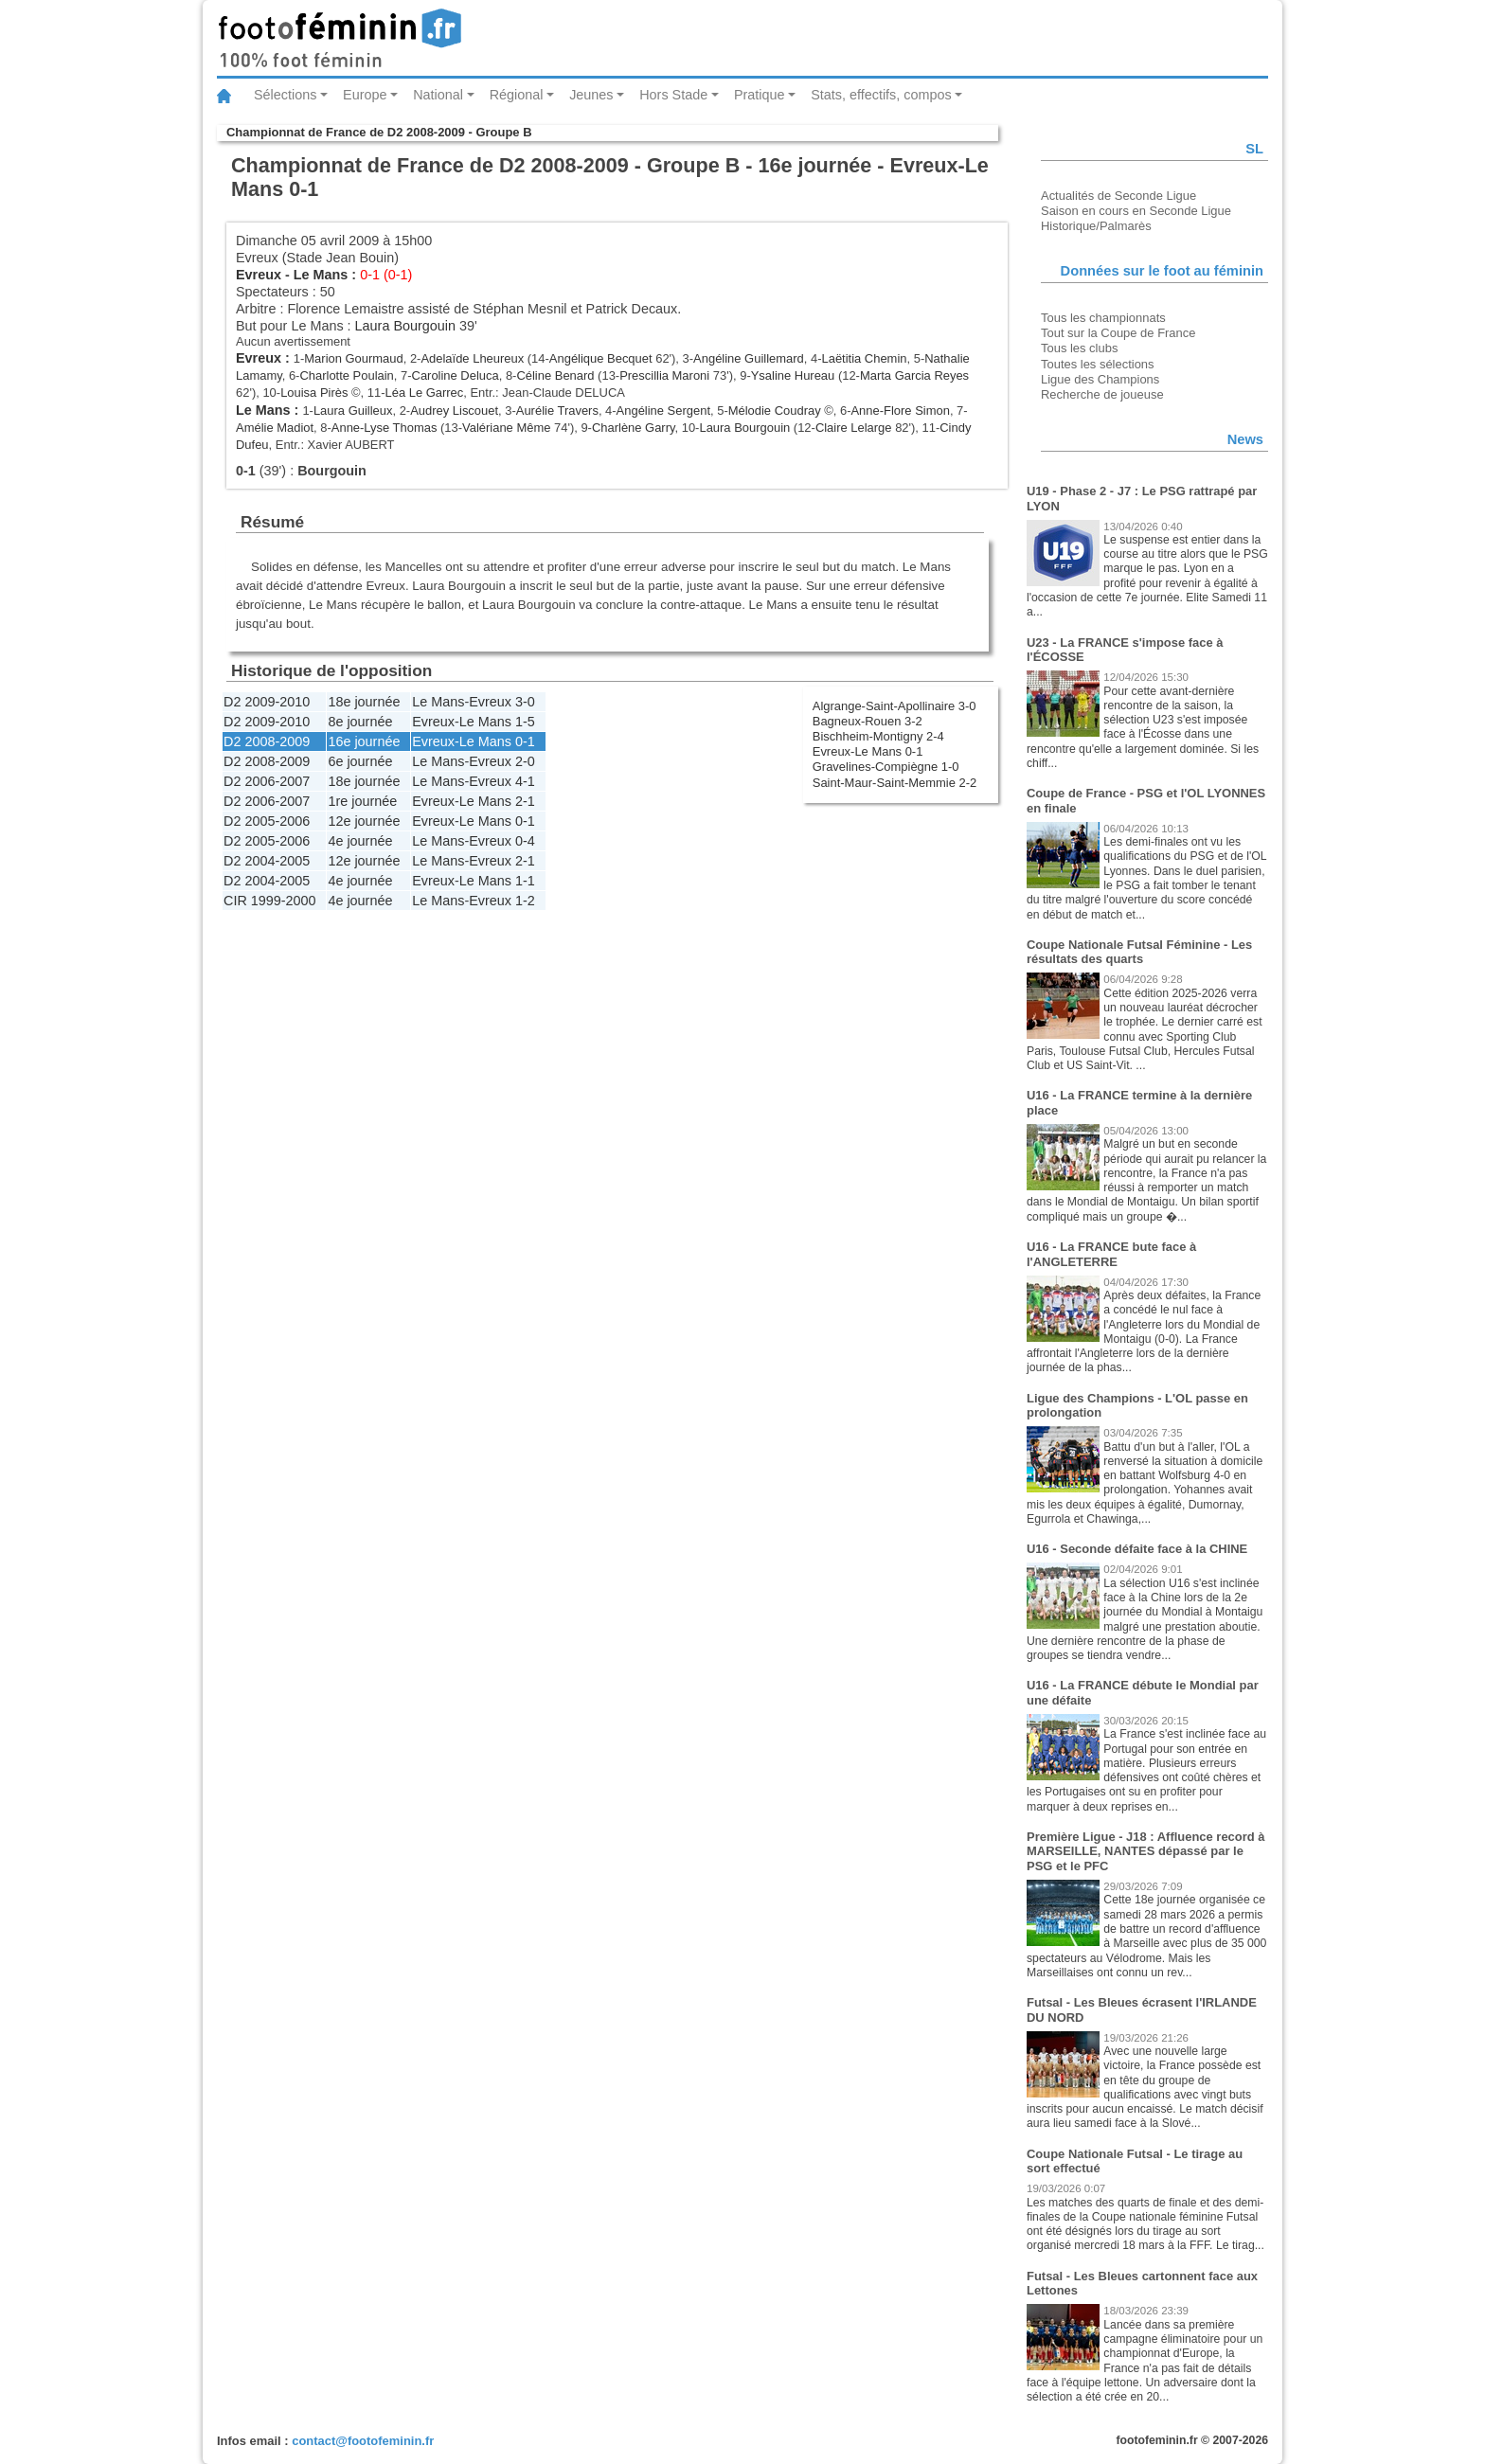 This screenshot has width=1485, height=2464. What do you see at coordinates (364, 821) in the screenshot?
I see `12e journée` at bounding box center [364, 821].